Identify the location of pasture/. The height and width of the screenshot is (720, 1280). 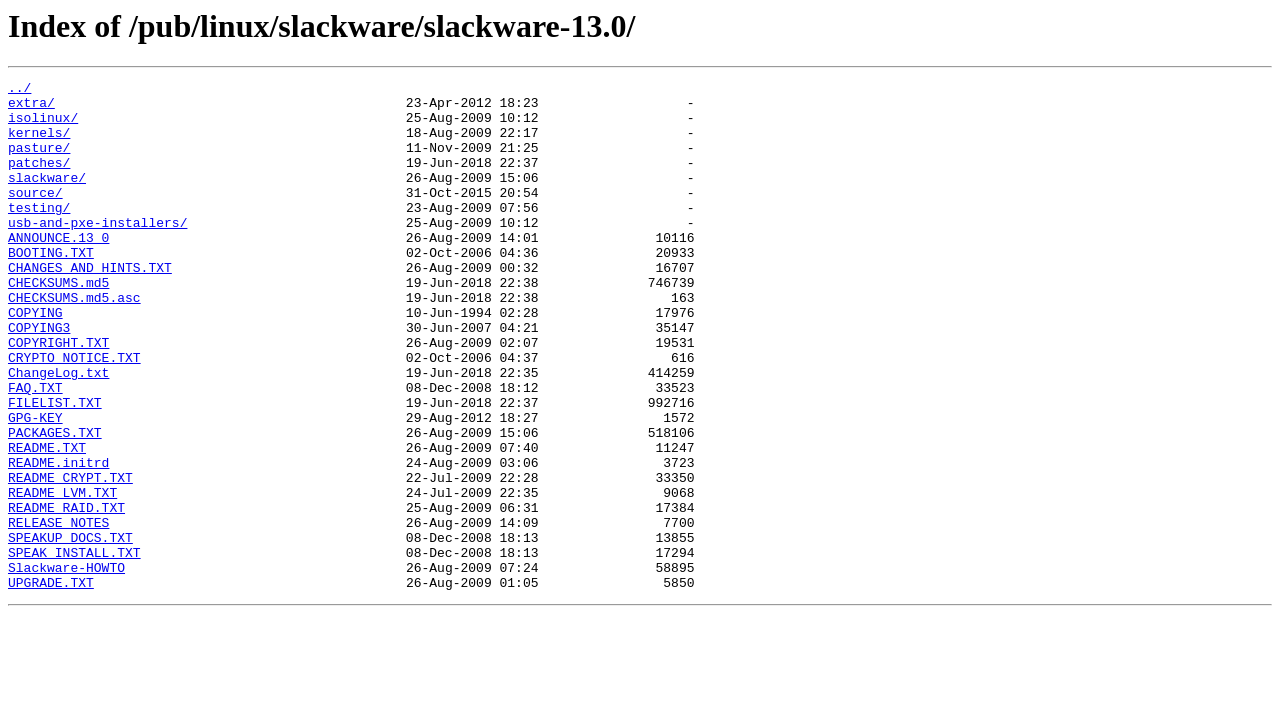
(39, 162).